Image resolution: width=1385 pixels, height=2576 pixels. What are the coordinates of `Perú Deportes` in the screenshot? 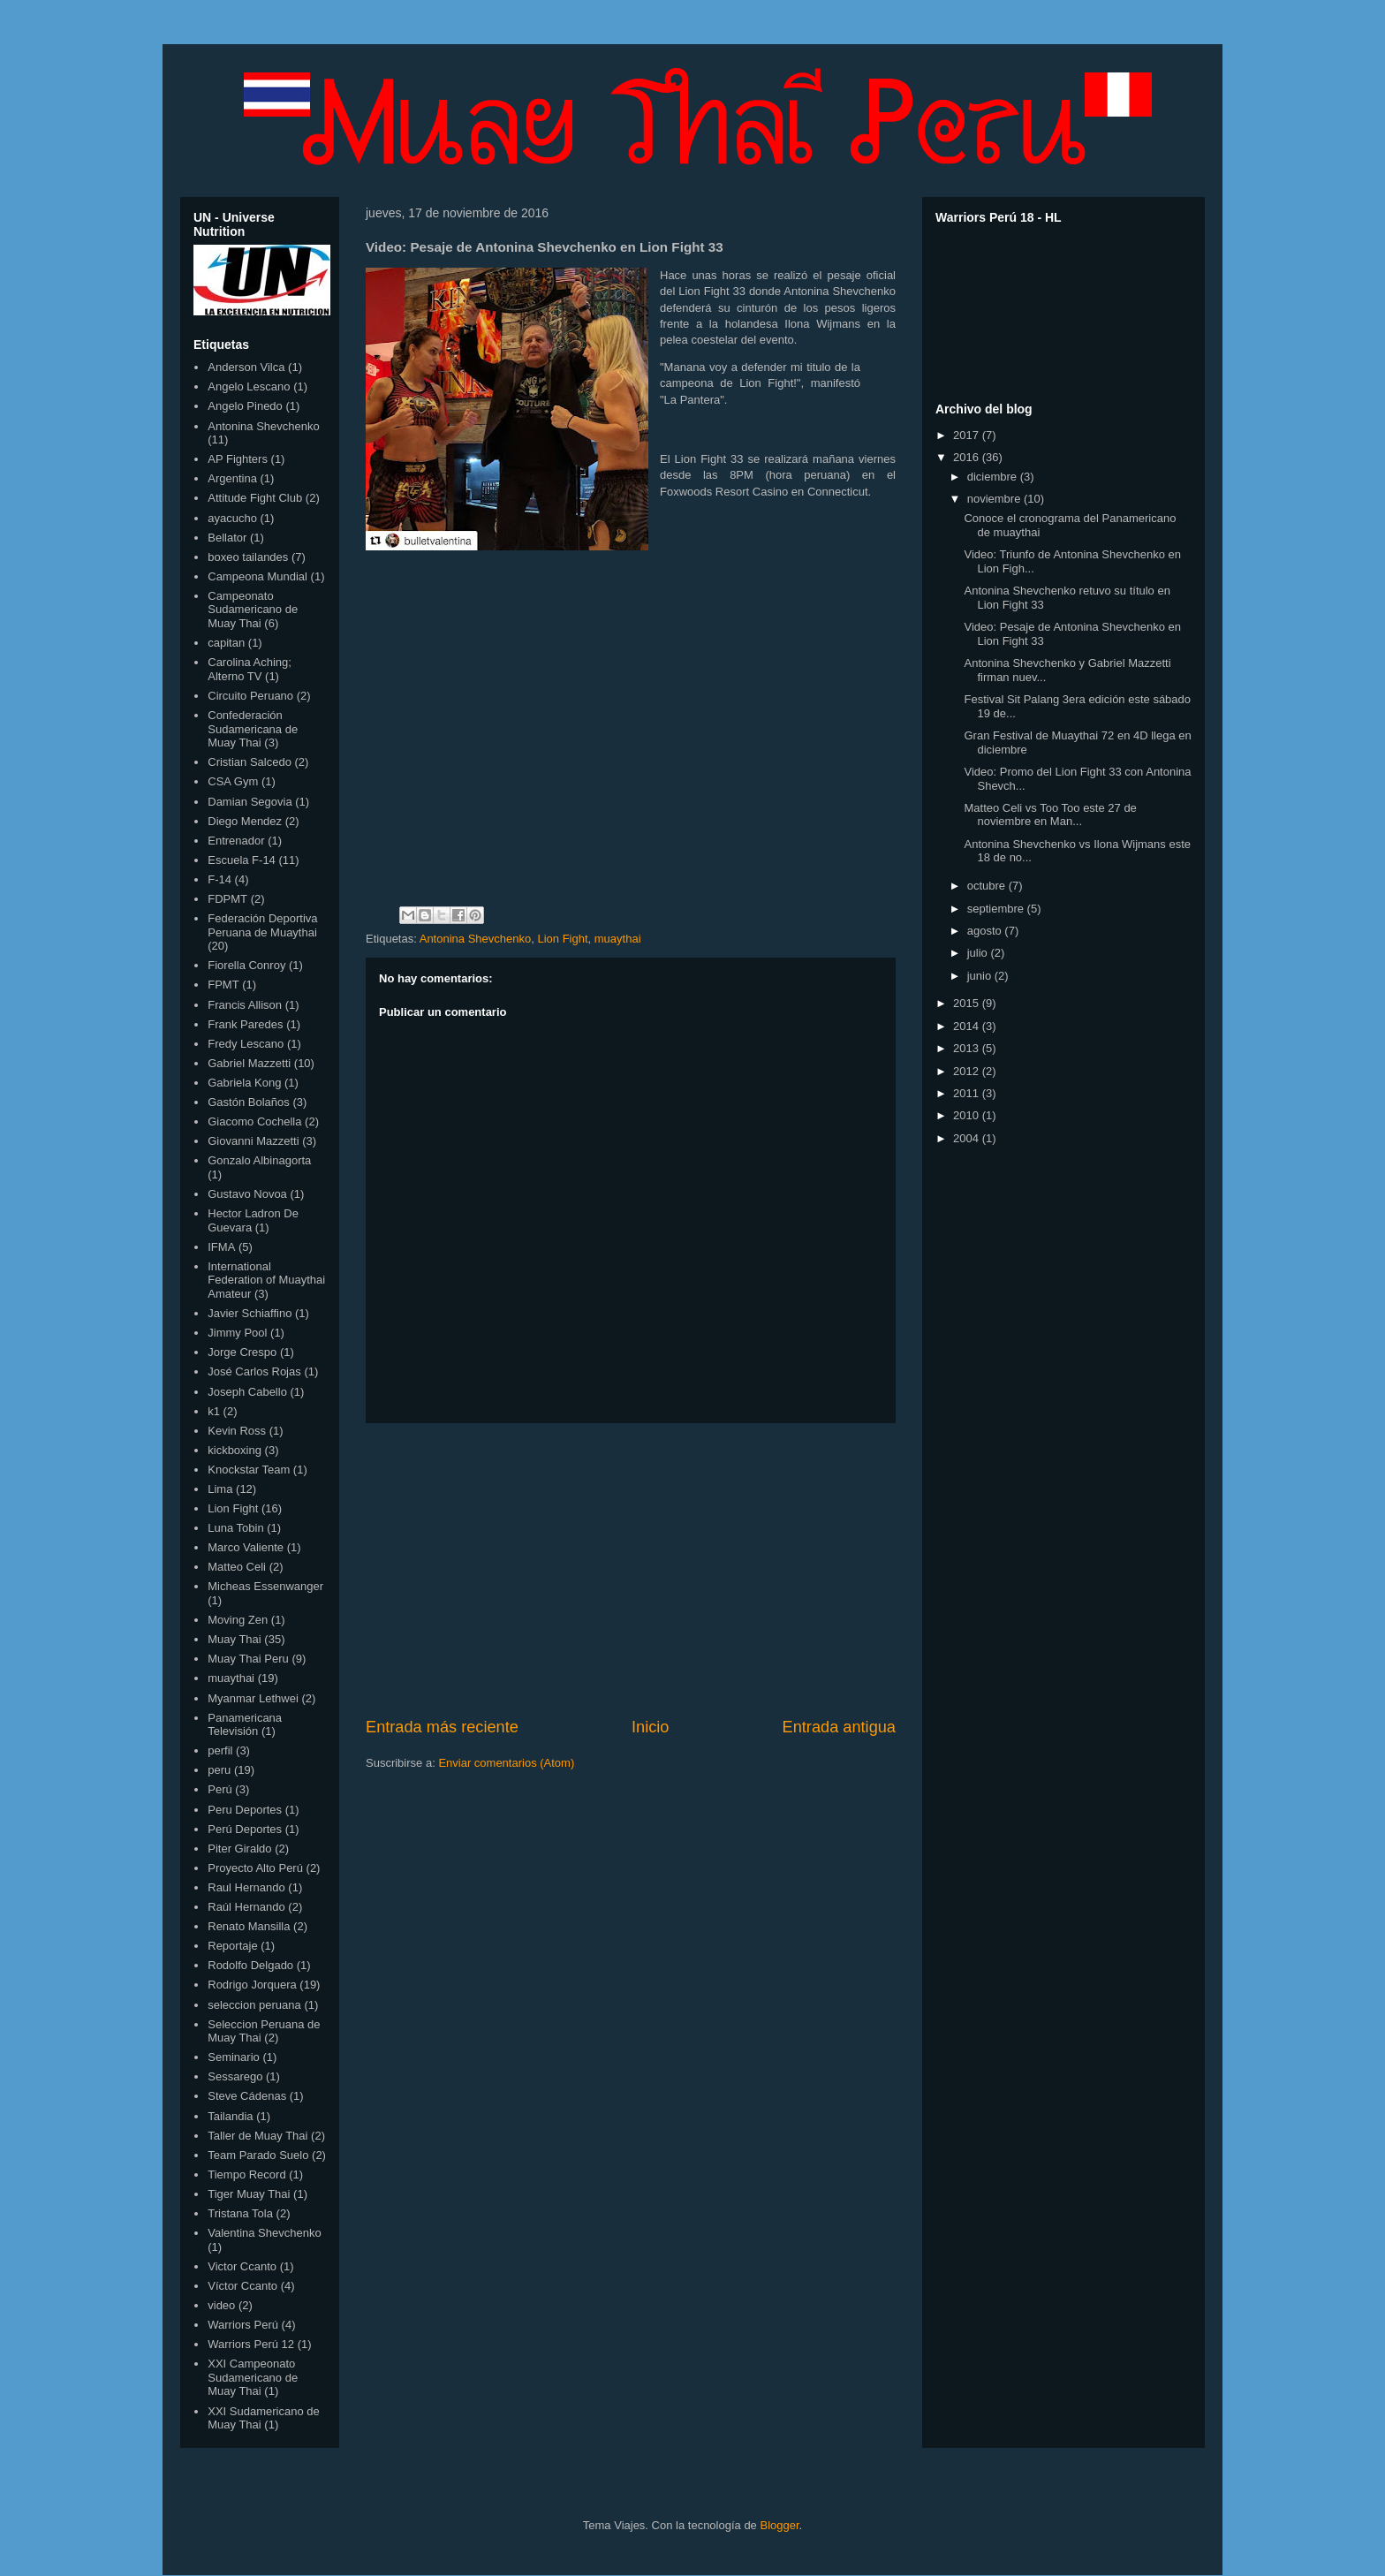 It's located at (245, 1829).